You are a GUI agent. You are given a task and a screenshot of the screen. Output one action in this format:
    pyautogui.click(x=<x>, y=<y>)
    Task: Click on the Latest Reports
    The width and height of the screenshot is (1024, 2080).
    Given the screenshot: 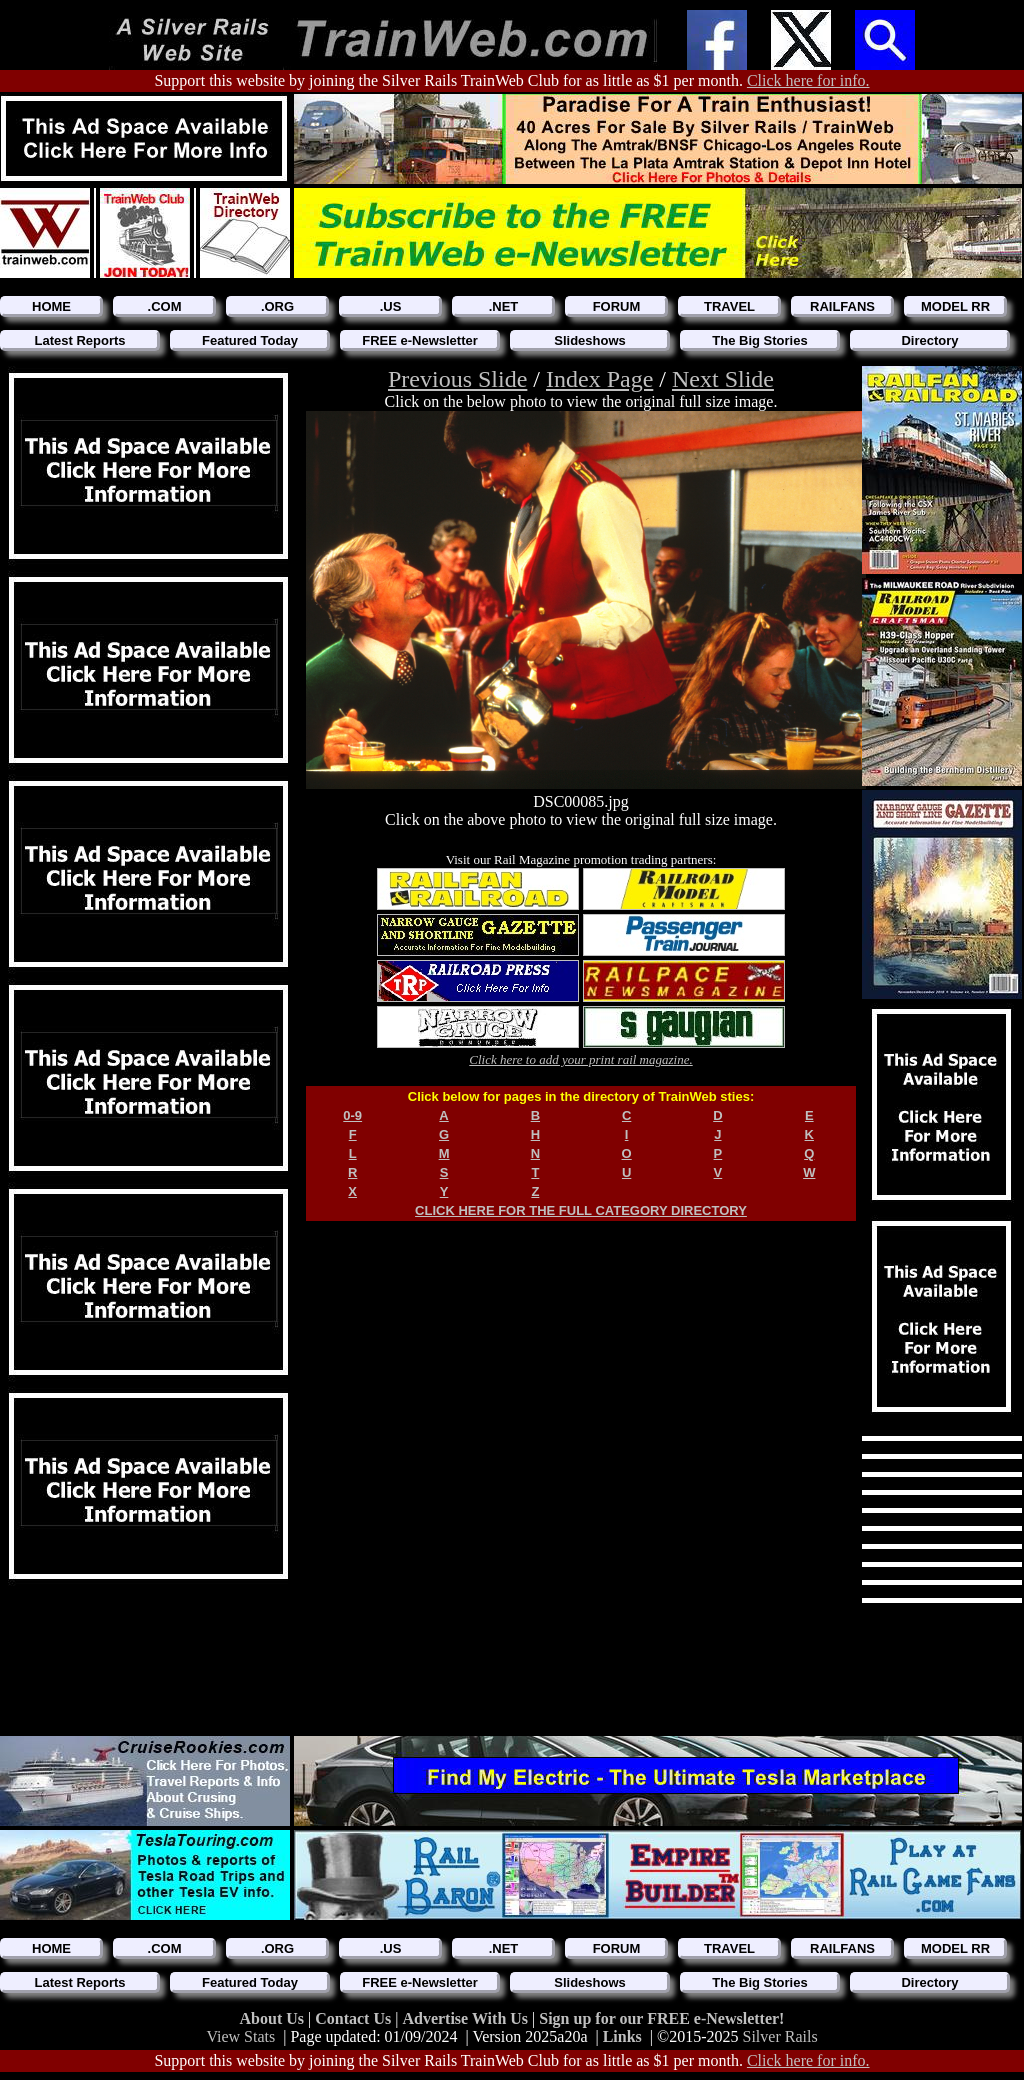 What is the action you would take?
    pyautogui.click(x=79, y=340)
    